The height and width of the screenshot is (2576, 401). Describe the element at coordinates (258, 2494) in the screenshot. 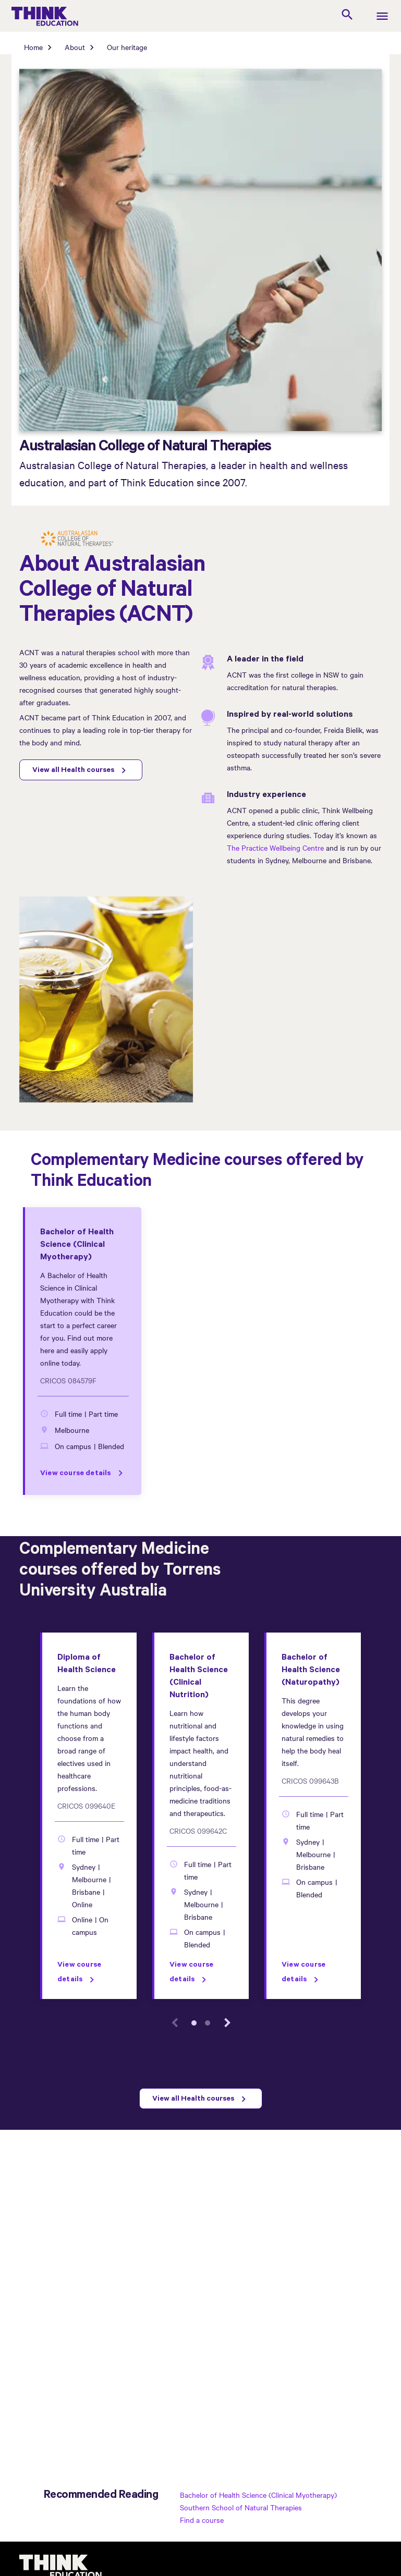

I see `Bachelor of Health Science (Clinical Myotherapy)` at that location.